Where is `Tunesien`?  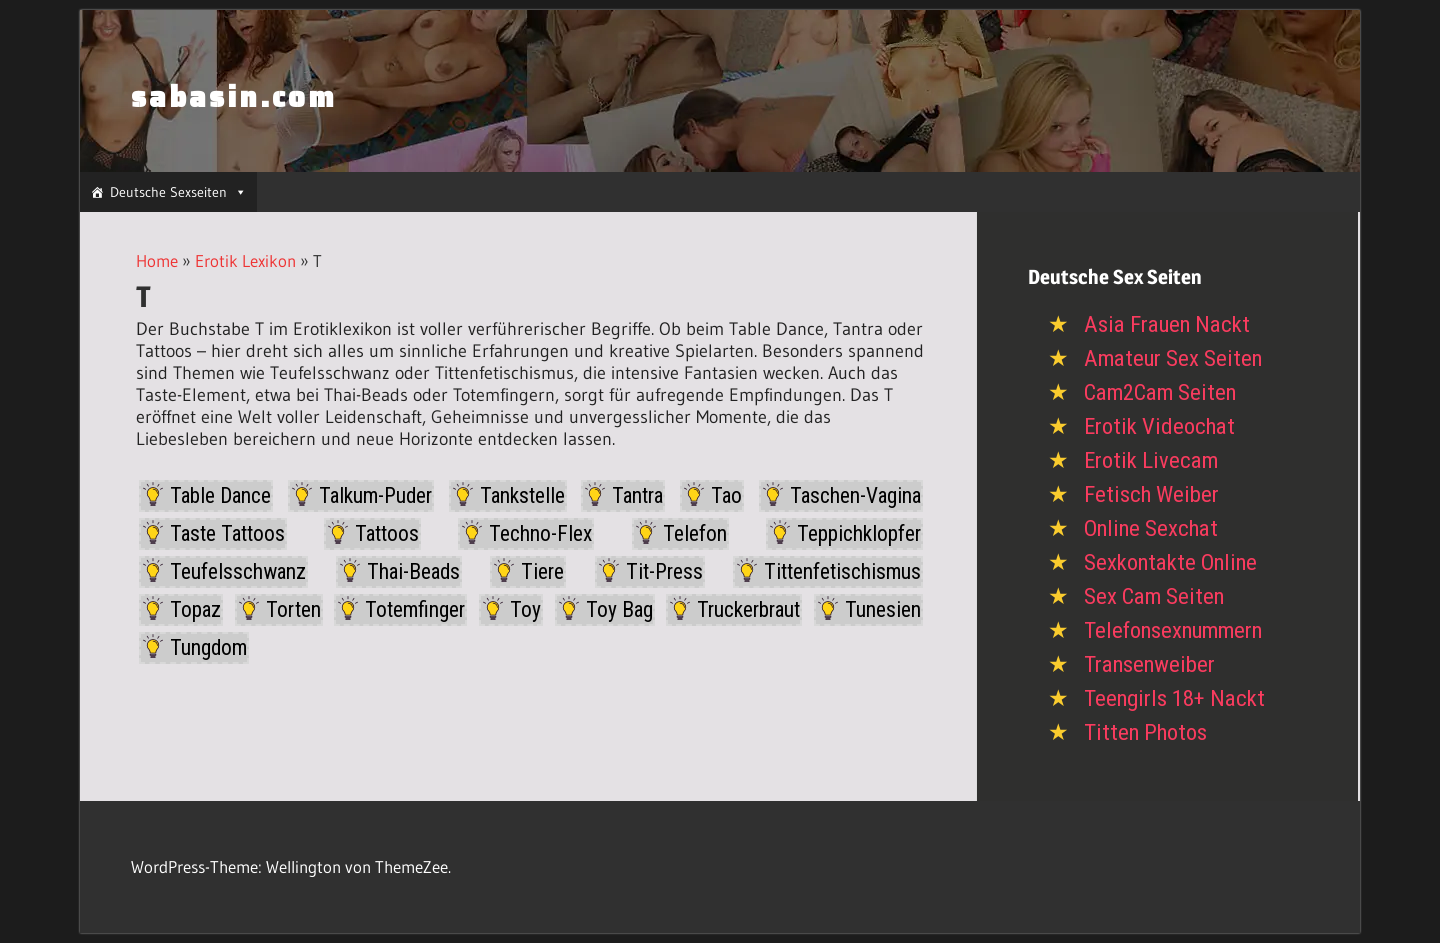 Tunesien is located at coordinates (883, 609).